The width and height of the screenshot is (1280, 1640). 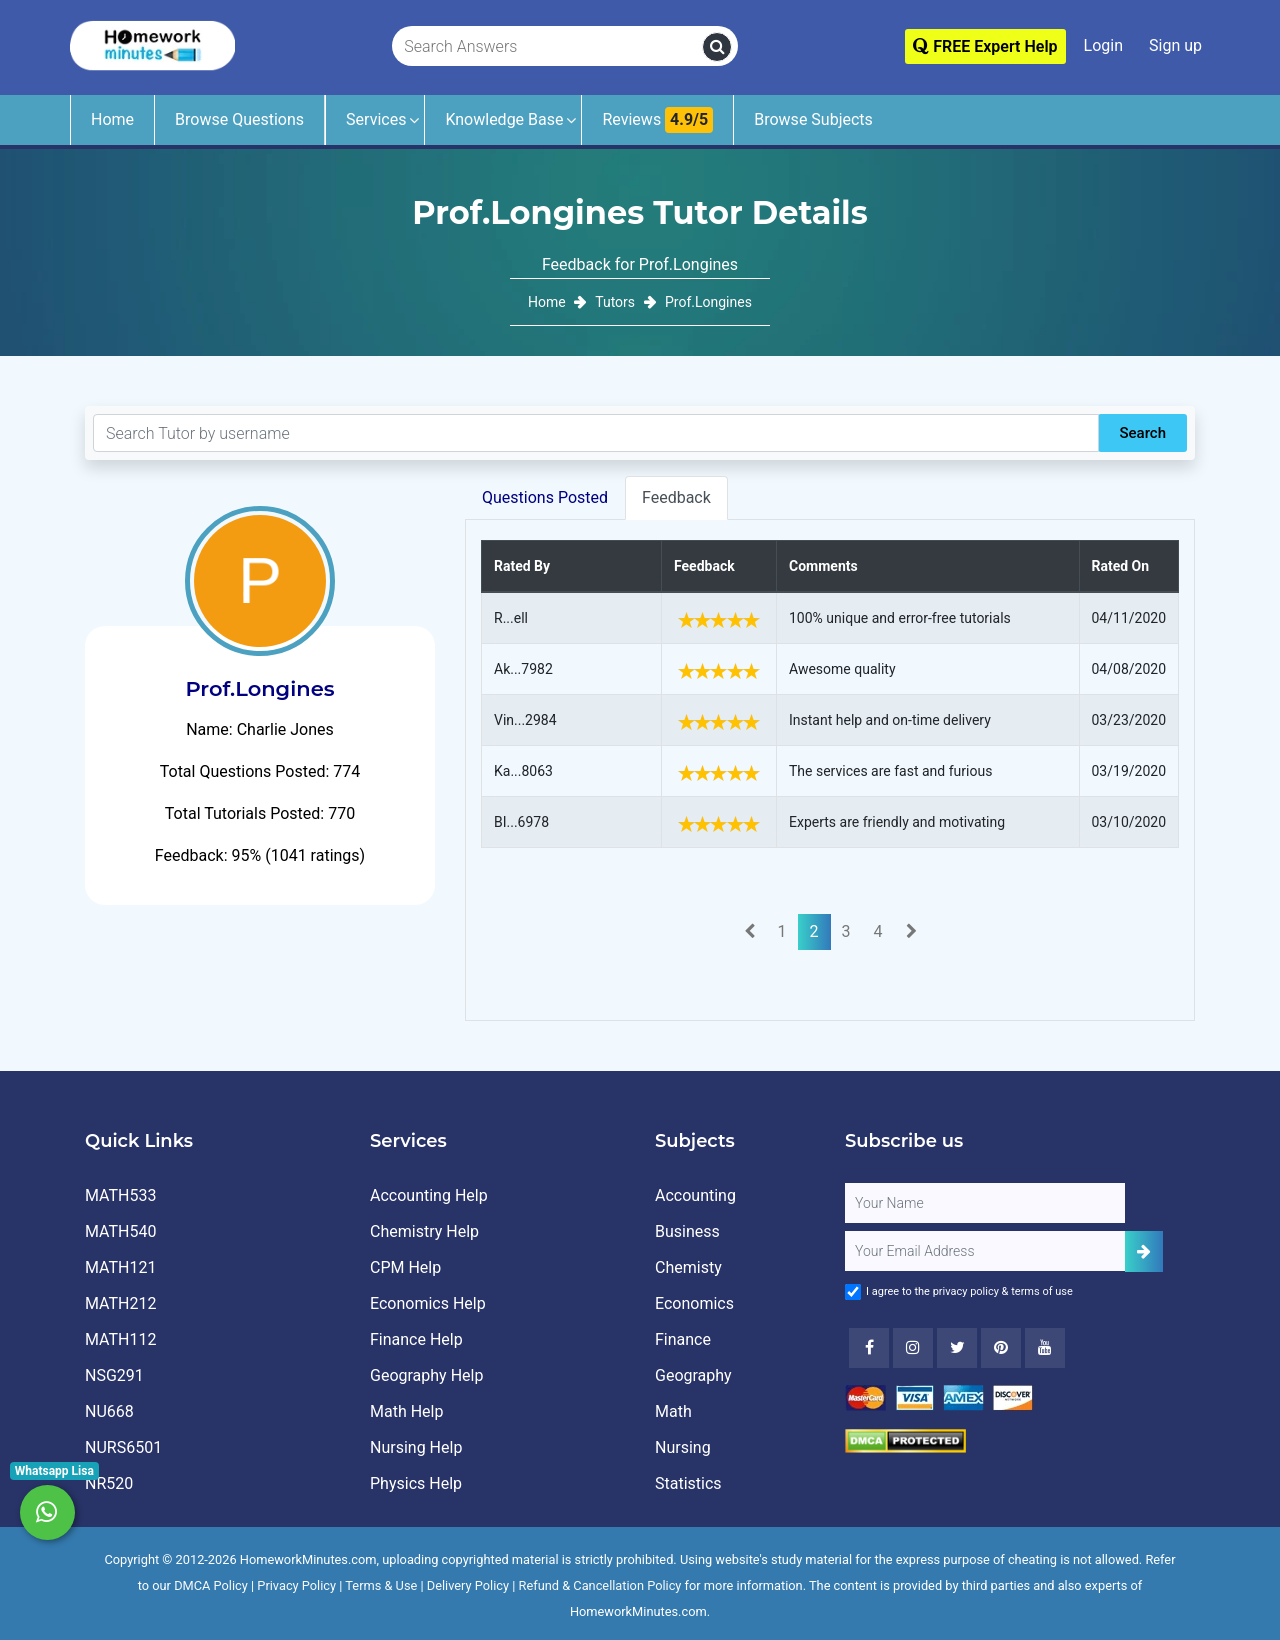 I want to click on [Search Answers], so click(x=548, y=47).